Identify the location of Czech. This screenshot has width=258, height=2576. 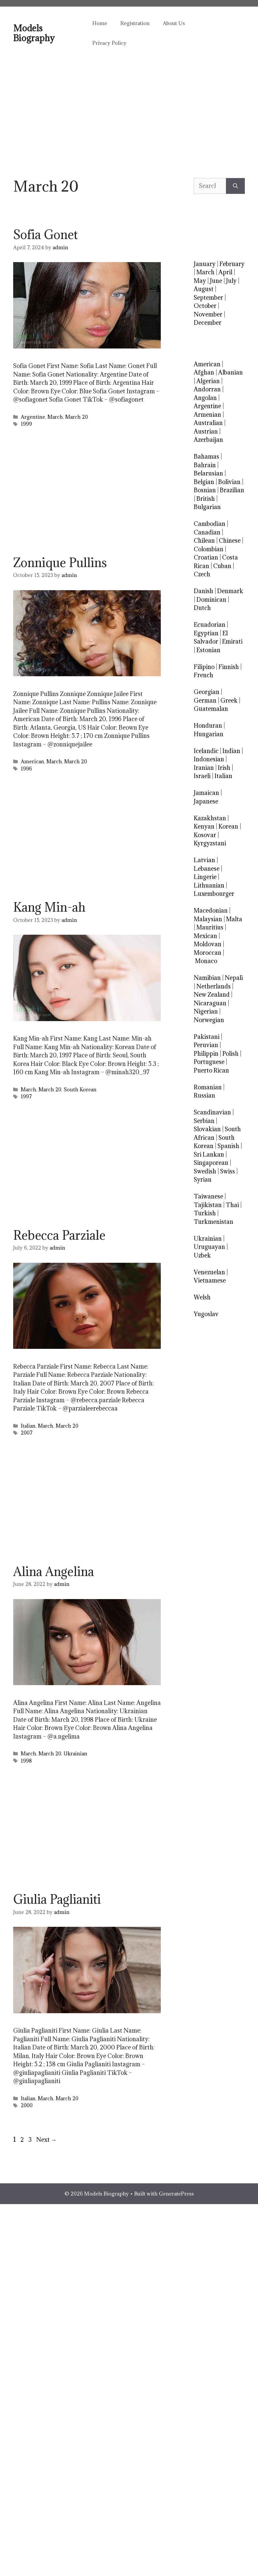
(202, 574).